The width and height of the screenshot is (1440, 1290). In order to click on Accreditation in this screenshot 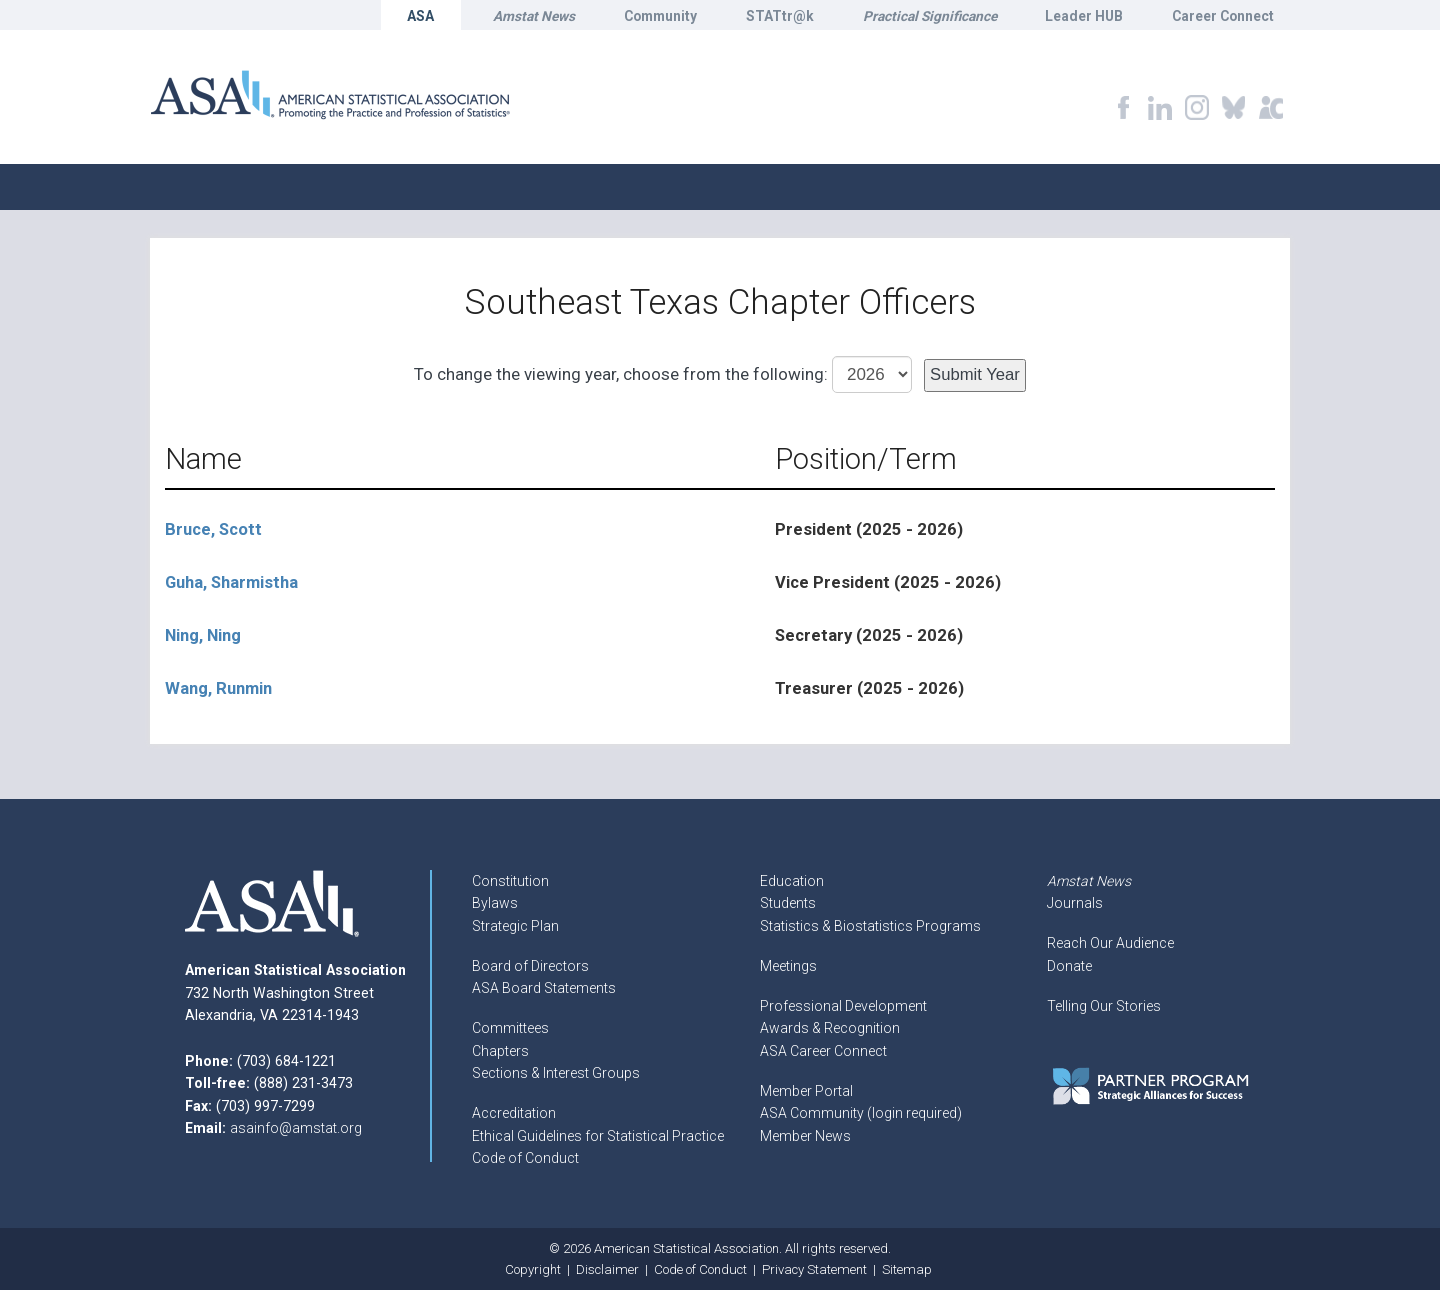, I will do `click(514, 1113)`.